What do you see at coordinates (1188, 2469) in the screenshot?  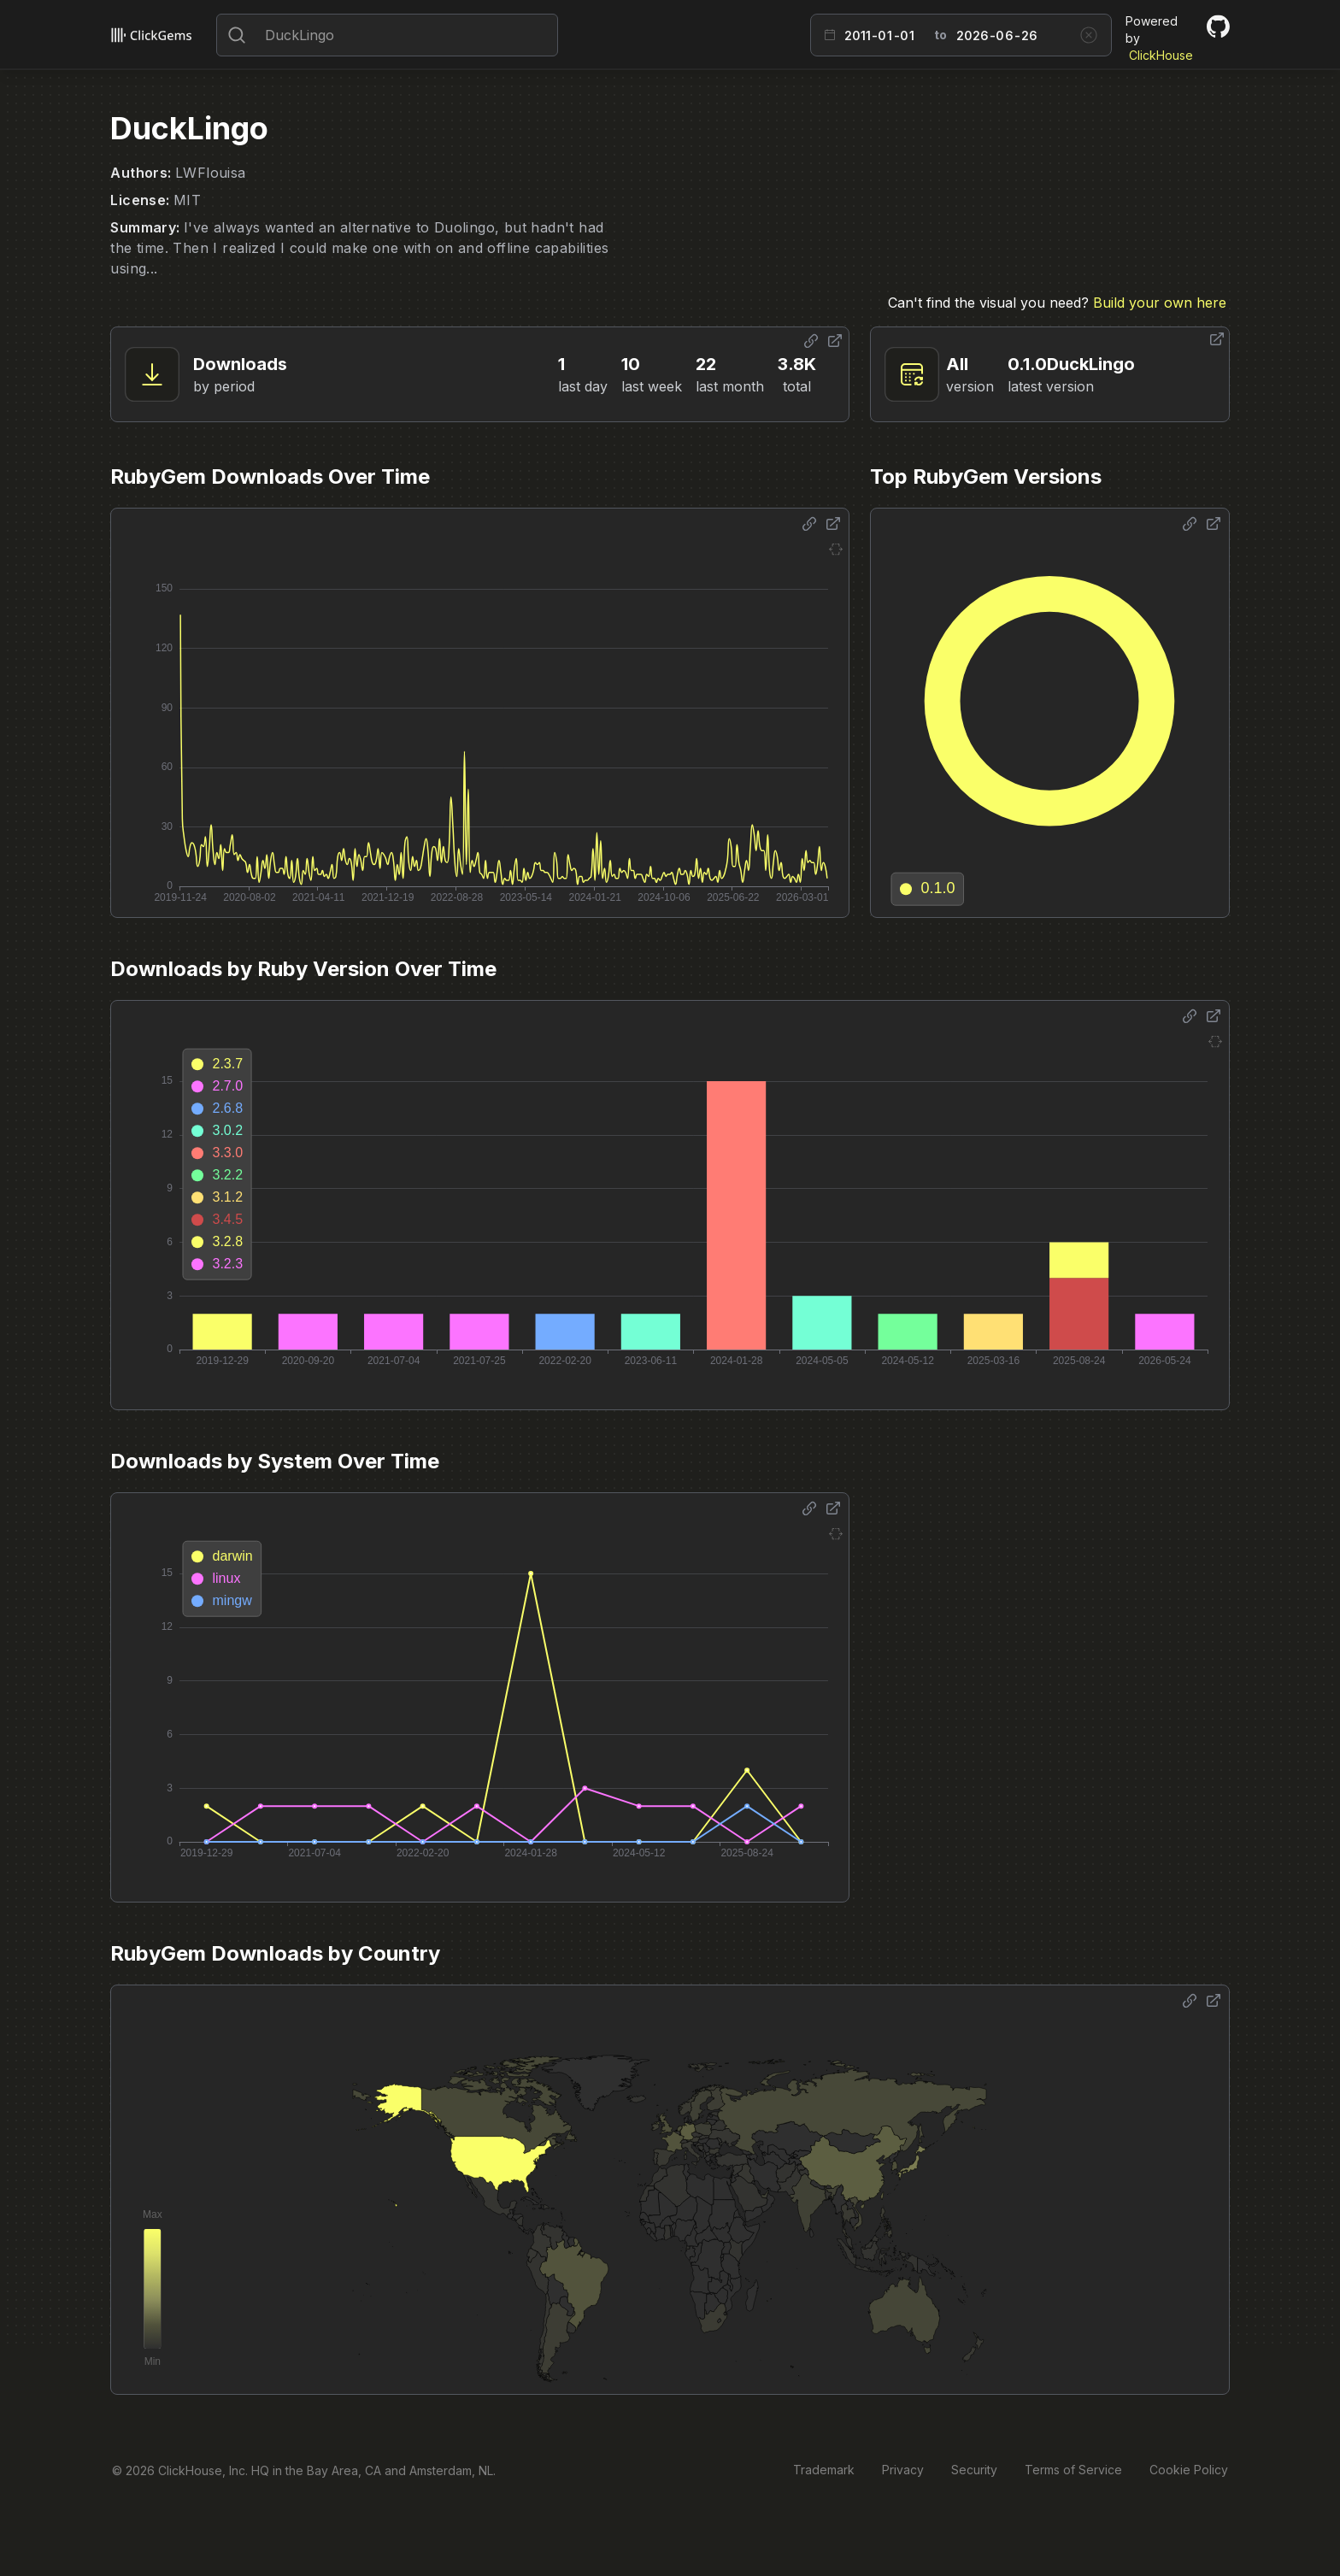 I see `Cookie Policy` at bounding box center [1188, 2469].